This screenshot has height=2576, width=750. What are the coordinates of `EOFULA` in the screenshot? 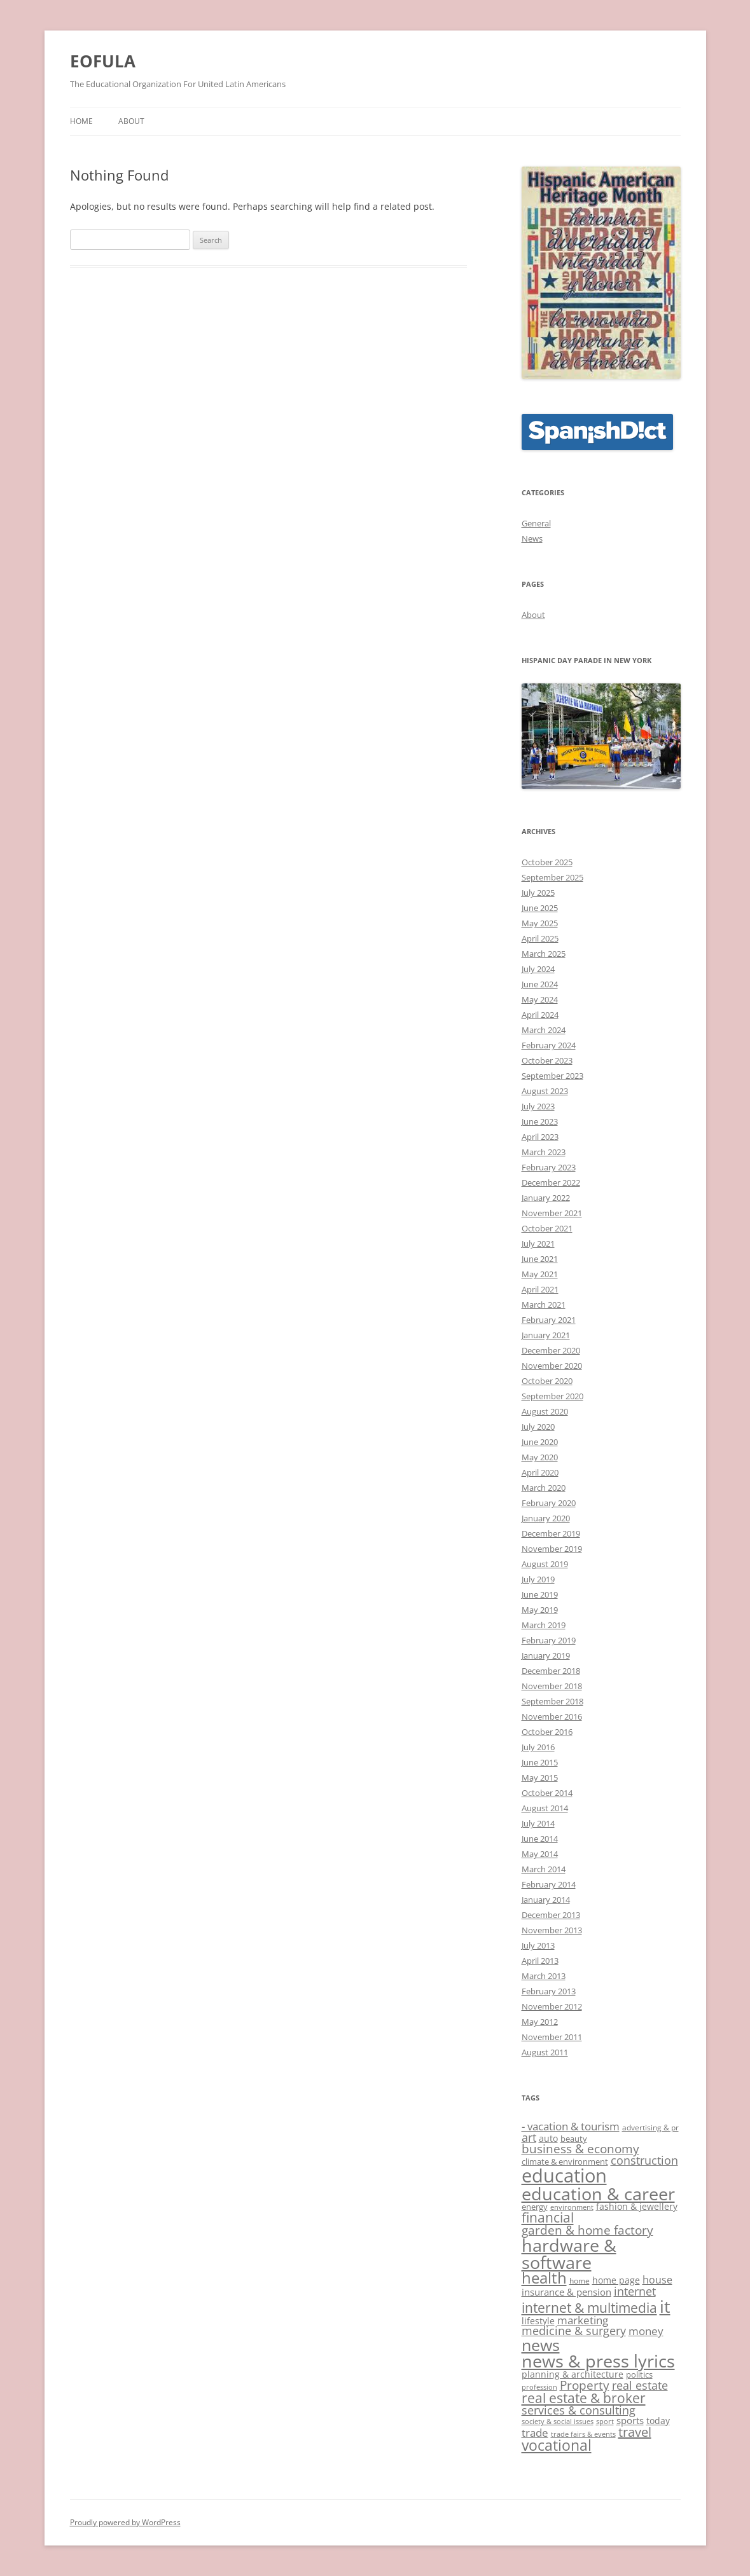 It's located at (102, 61).